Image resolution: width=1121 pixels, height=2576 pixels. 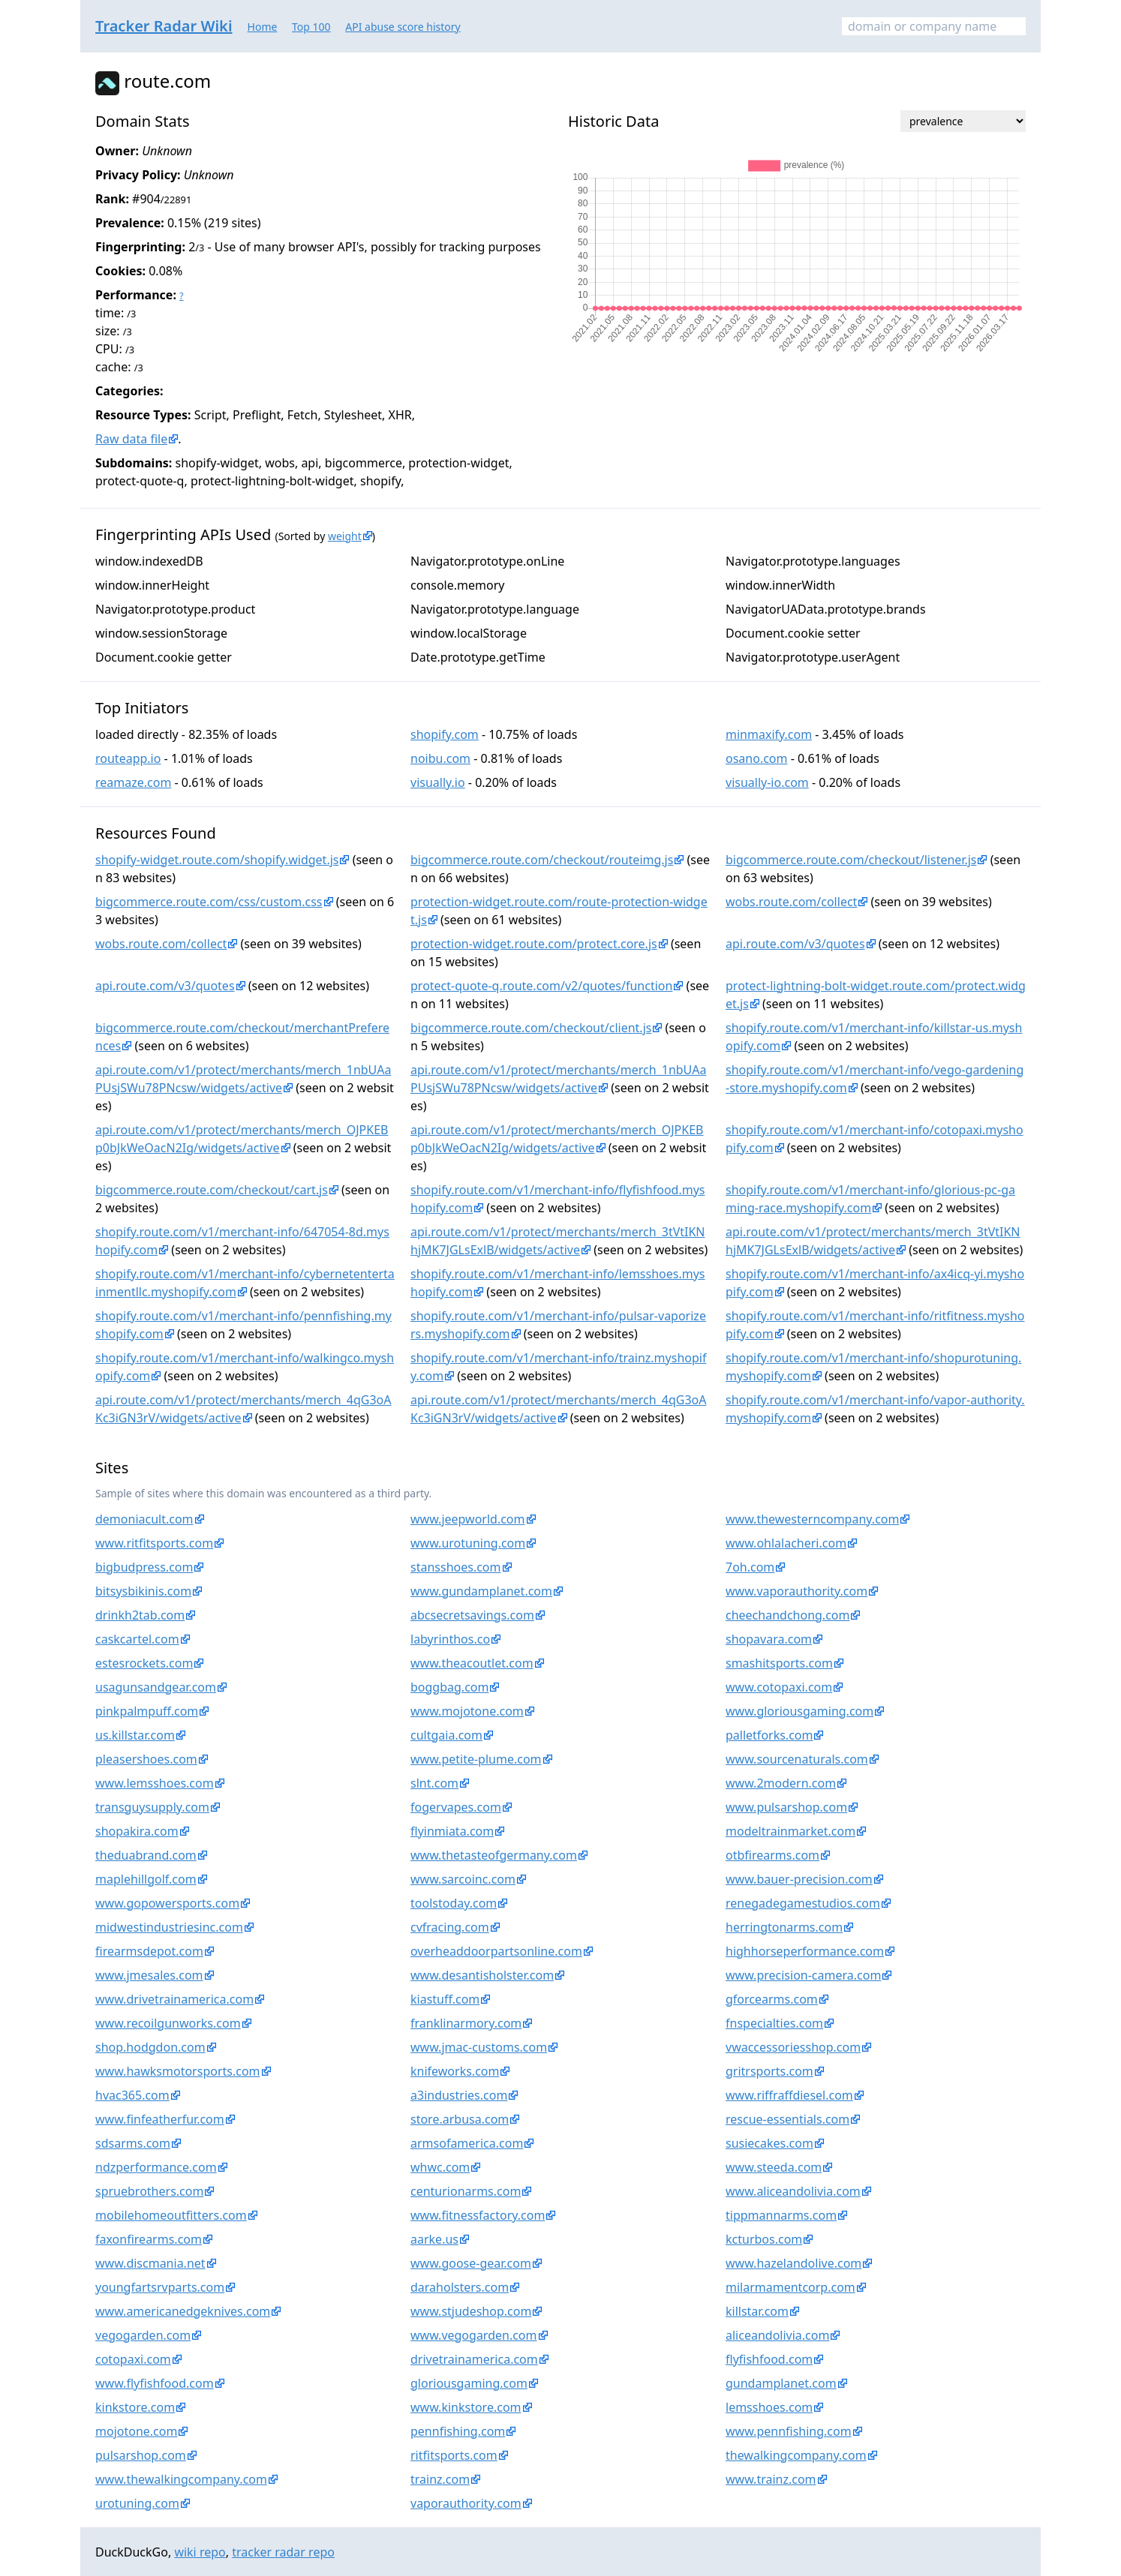 What do you see at coordinates (143, 1591) in the screenshot?
I see `bitsysbikinis.com` at bounding box center [143, 1591].